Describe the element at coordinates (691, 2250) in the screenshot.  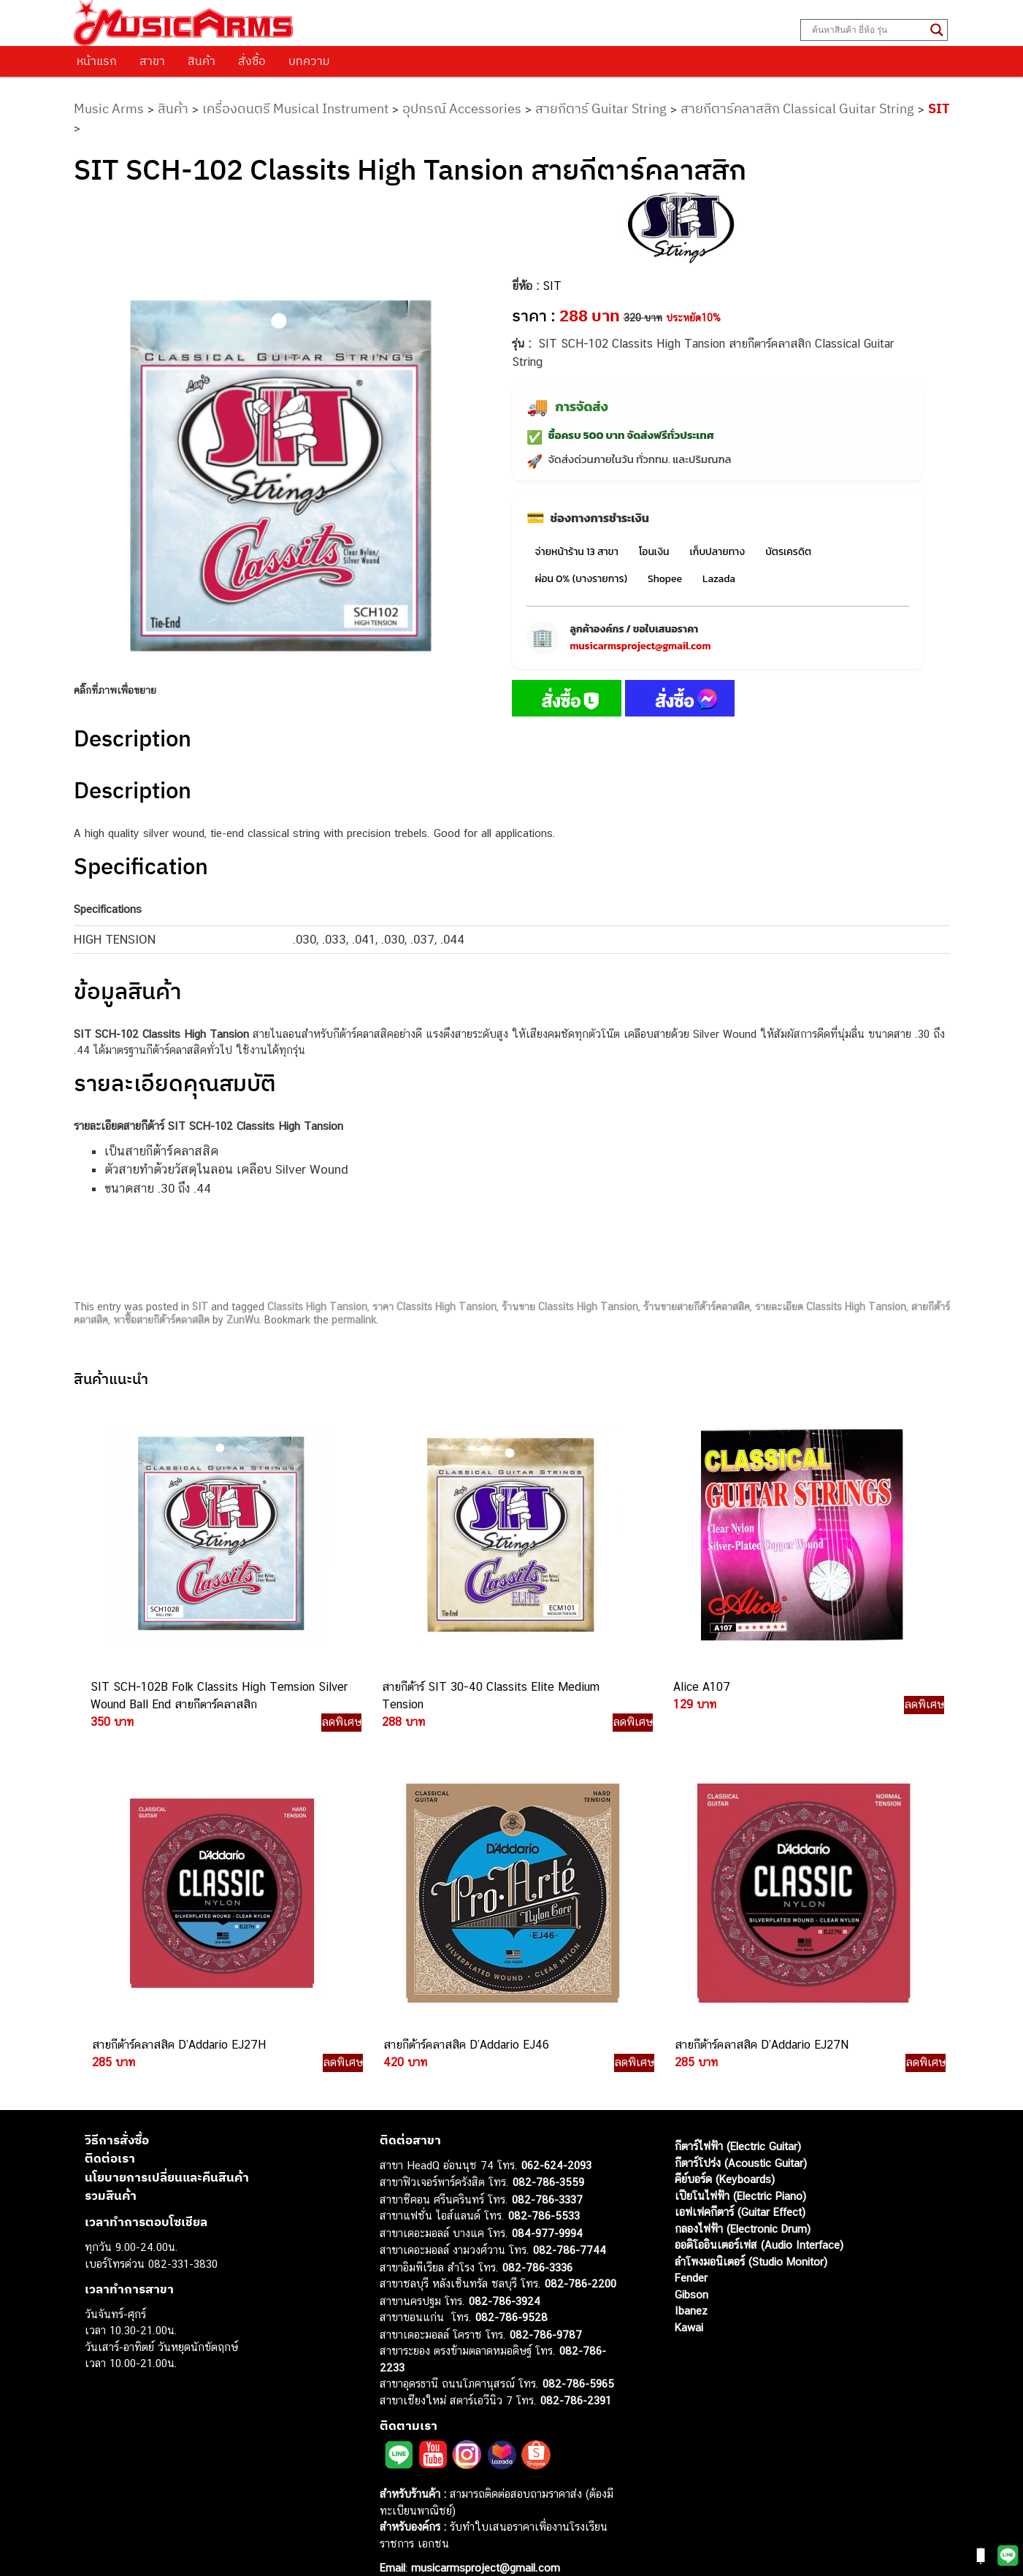
I see `Fender` at that location.